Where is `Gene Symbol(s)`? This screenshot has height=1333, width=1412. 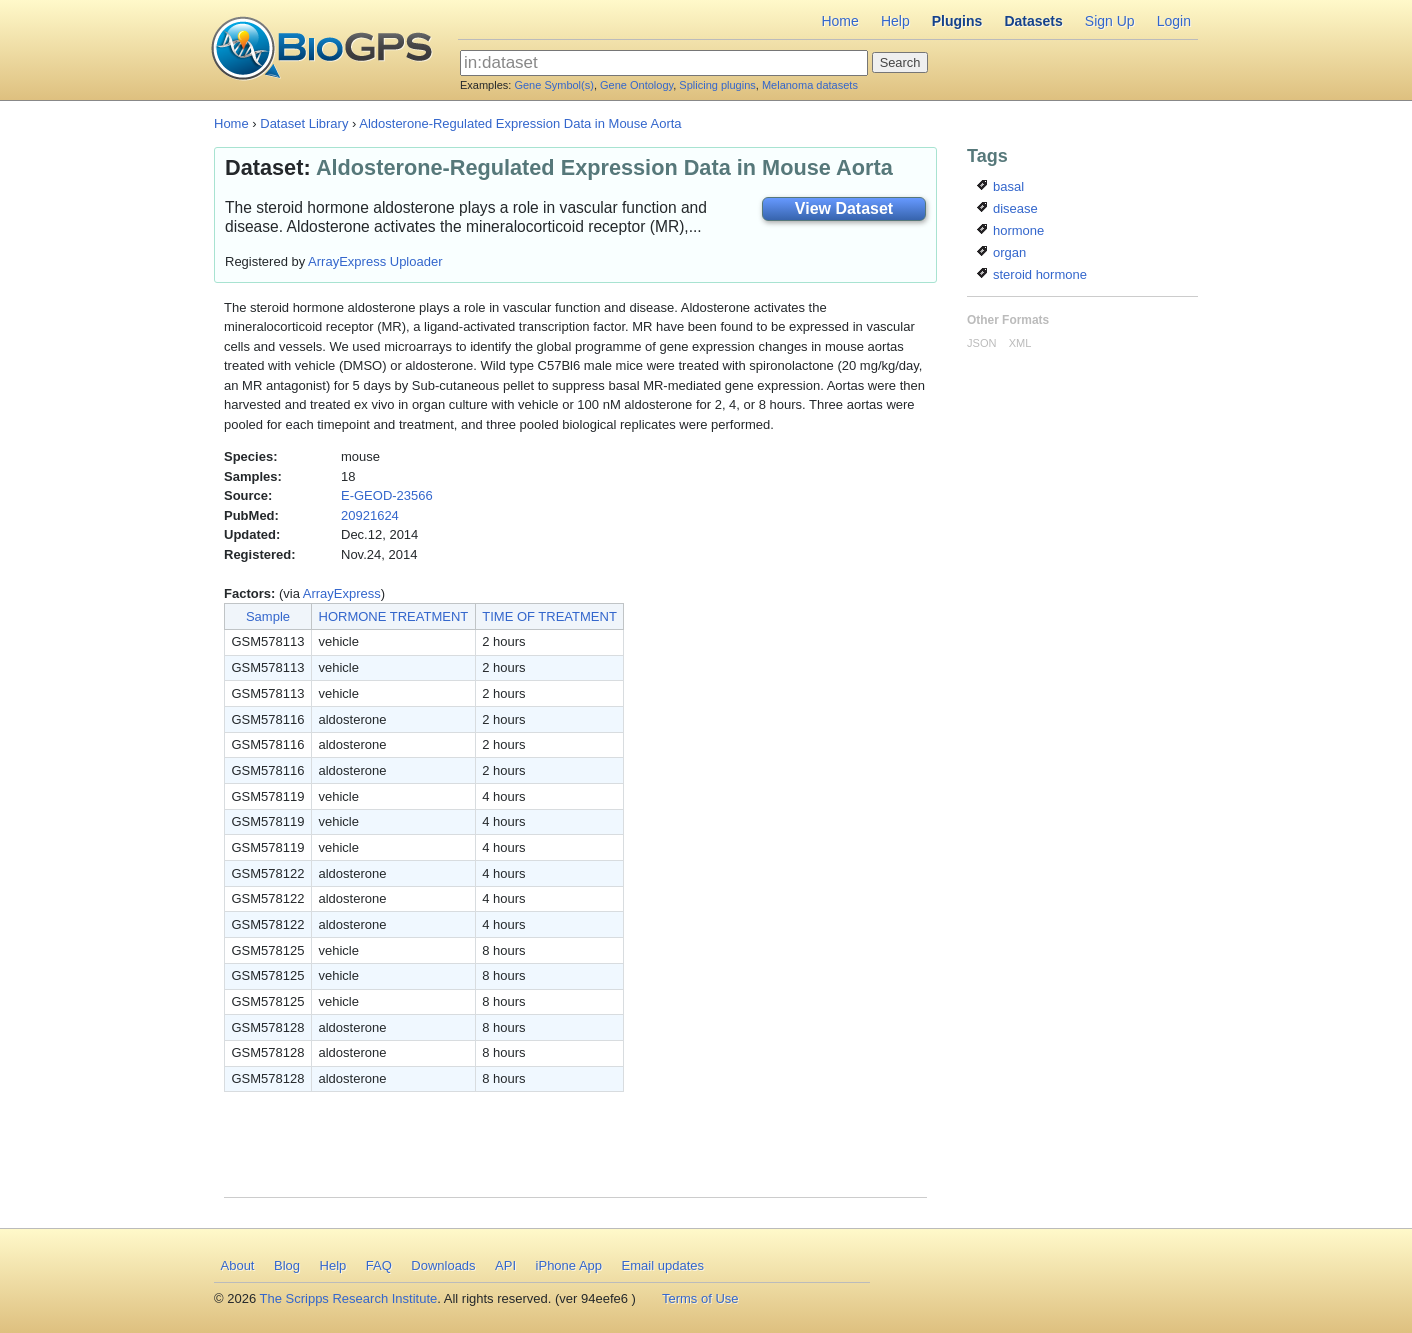 Gene Symbol(s) is located at coordinates (553, 85).